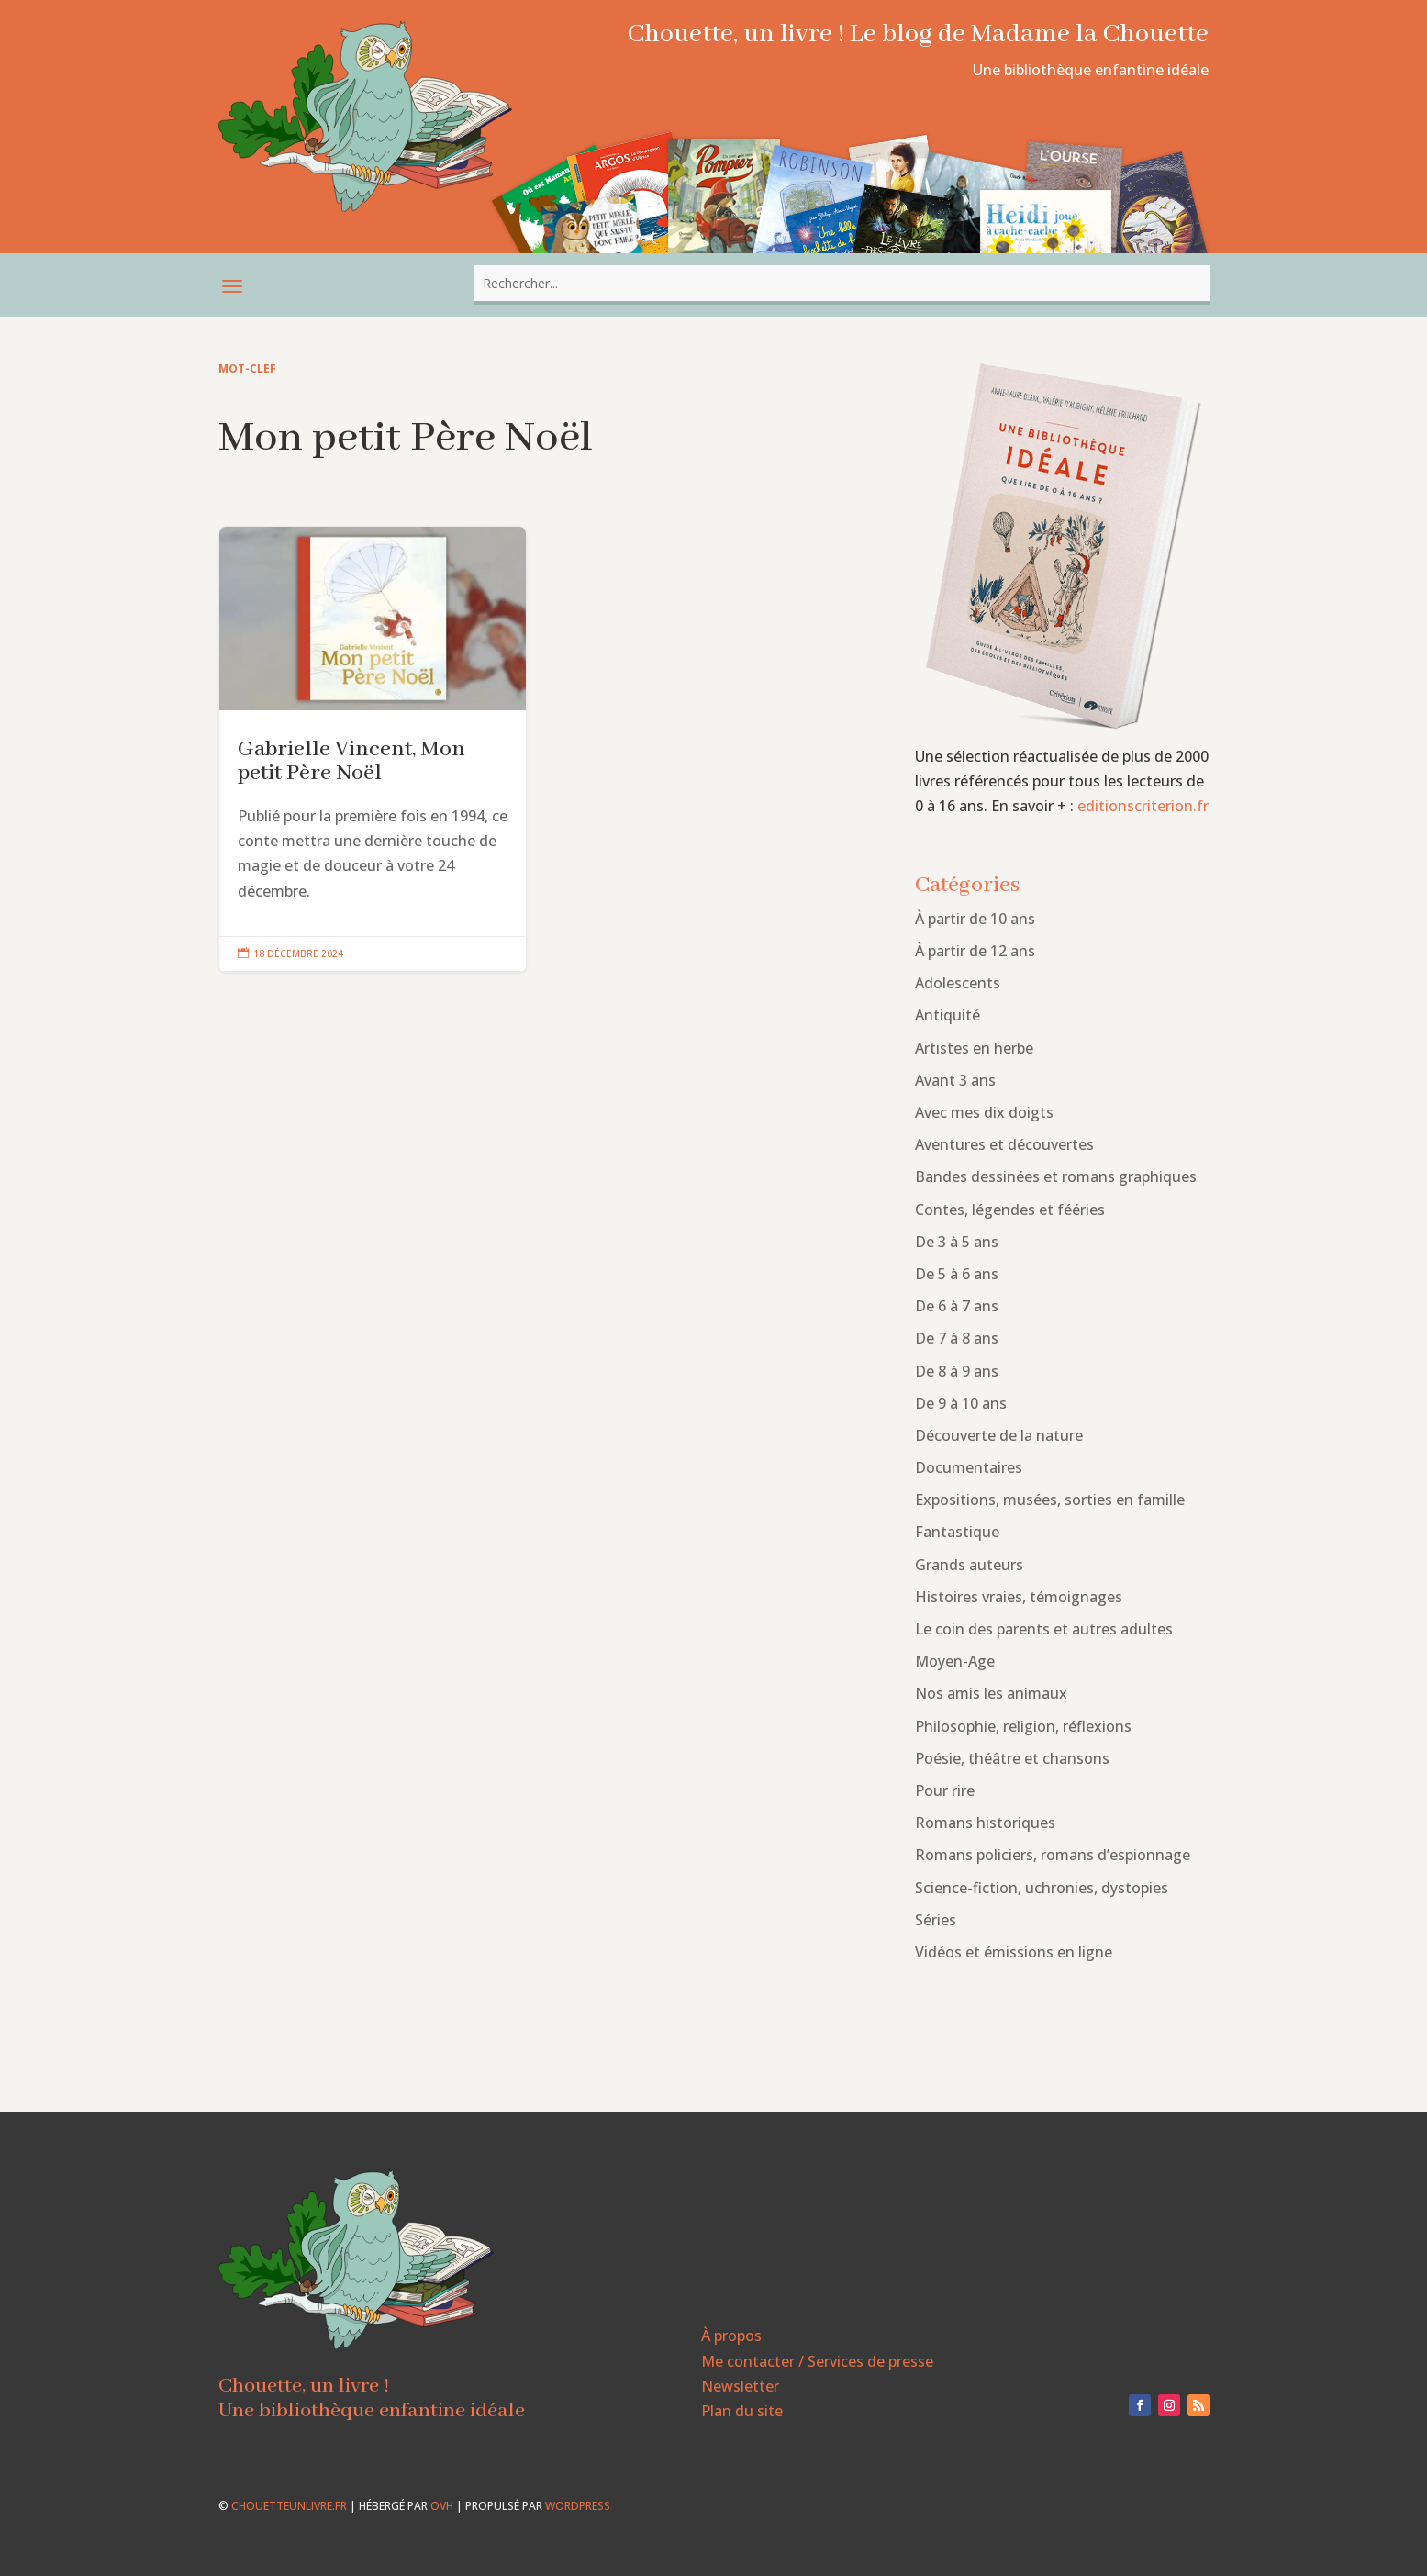 This screenshot has width=1427, height=2576. What do you see at coordinates (947, 1015) in the screenshot?
I see `Antiquité` at bounding box center [947, 1015].